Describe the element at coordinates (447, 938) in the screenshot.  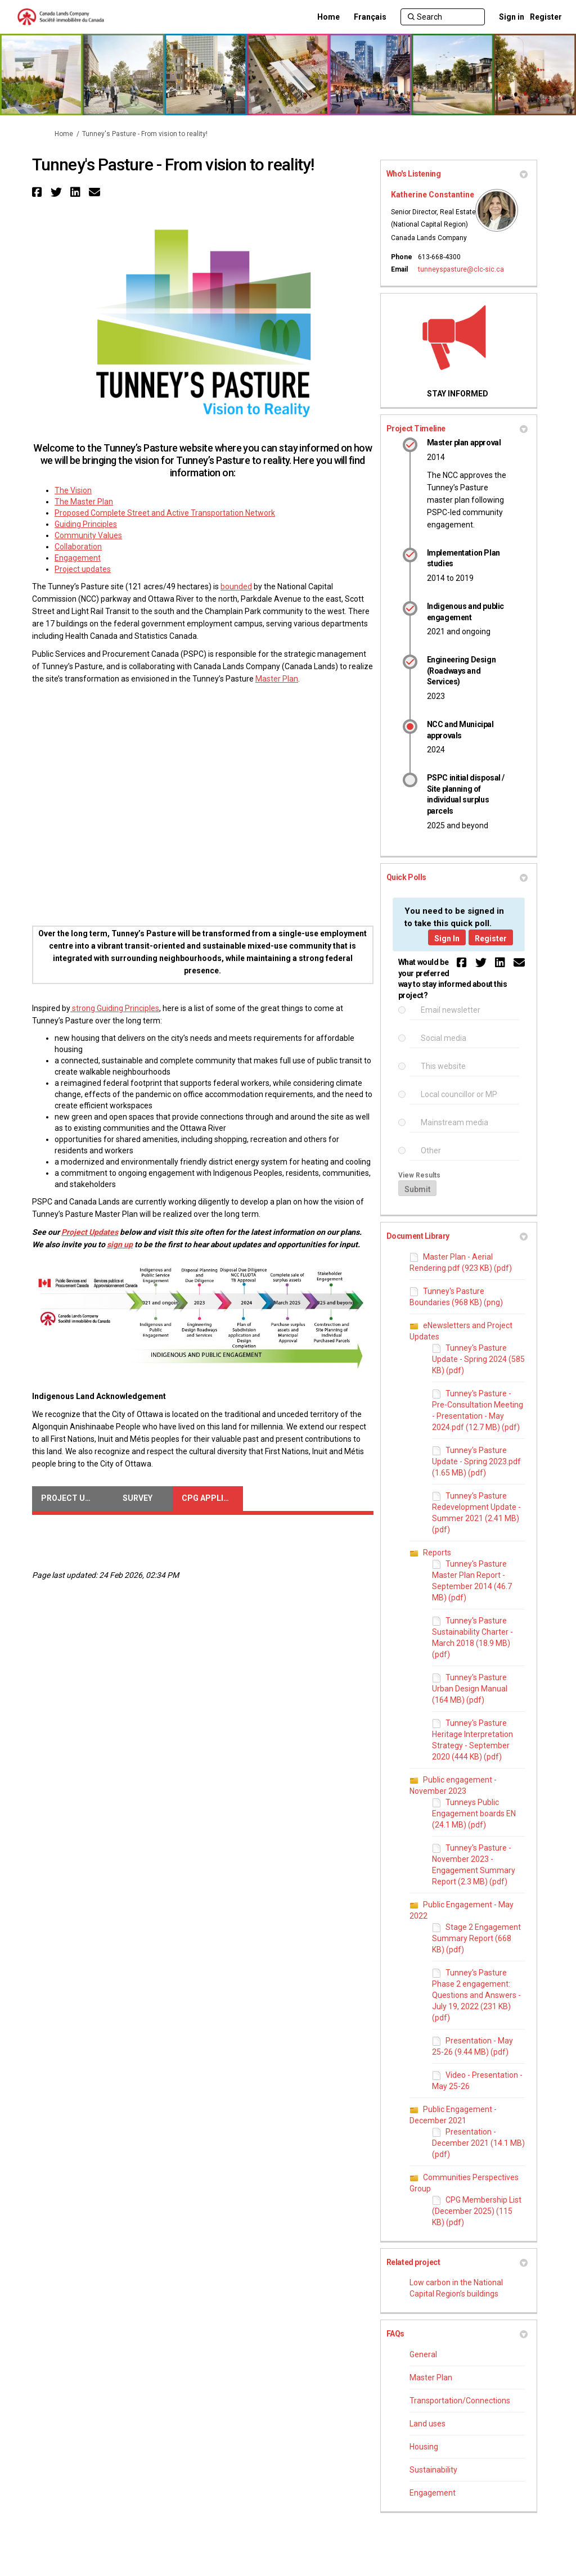
I see `Sign In` at that location.